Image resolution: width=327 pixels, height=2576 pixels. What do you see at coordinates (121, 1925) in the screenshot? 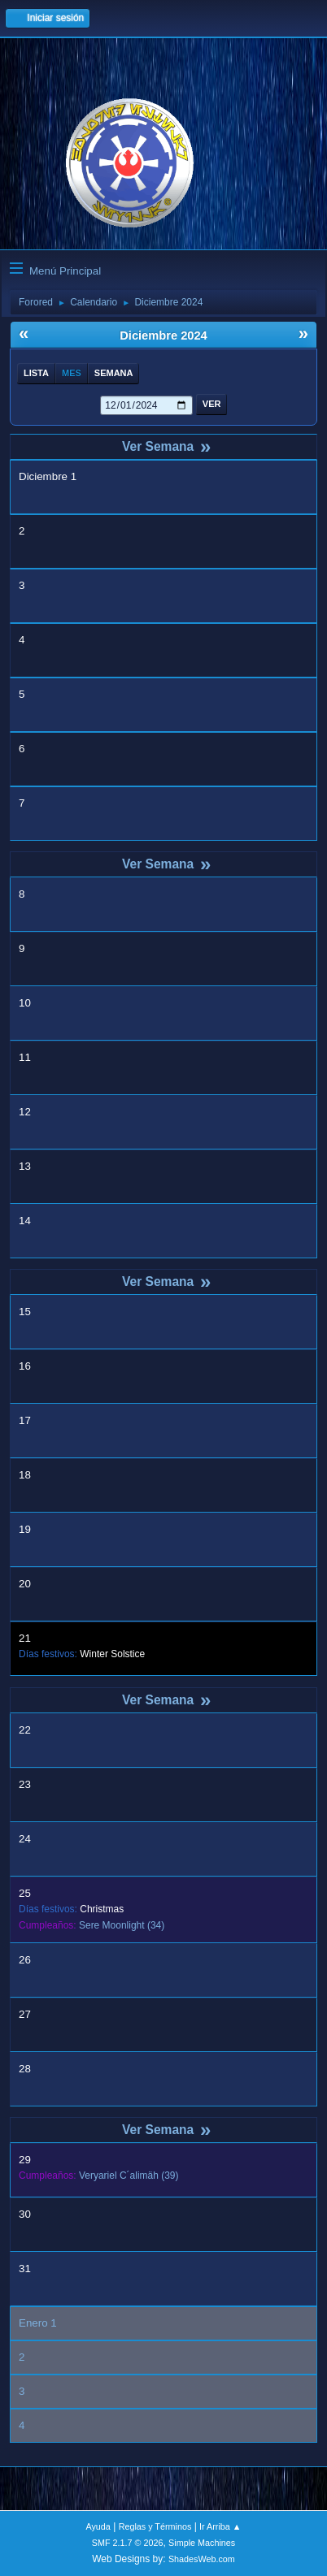
I see `(34)` at bounding box center [121, 1925].